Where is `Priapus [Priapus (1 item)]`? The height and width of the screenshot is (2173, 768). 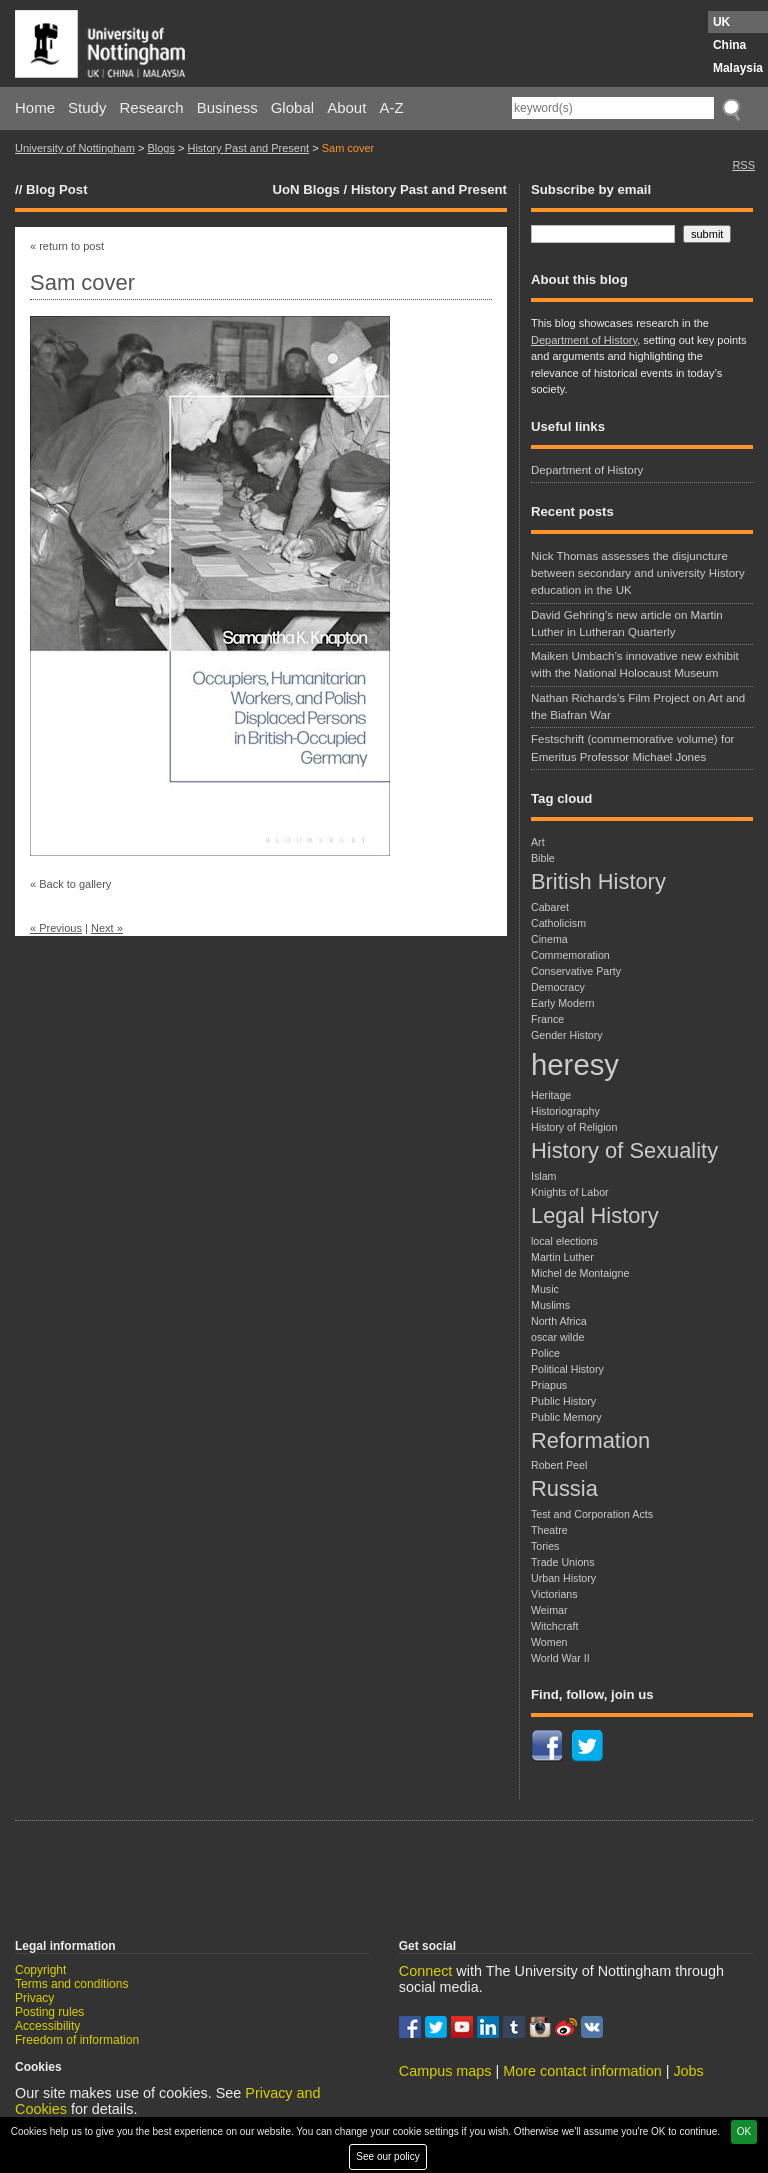 Priapus [Priapus (1 item)] is located at coordinates (549, 1385).